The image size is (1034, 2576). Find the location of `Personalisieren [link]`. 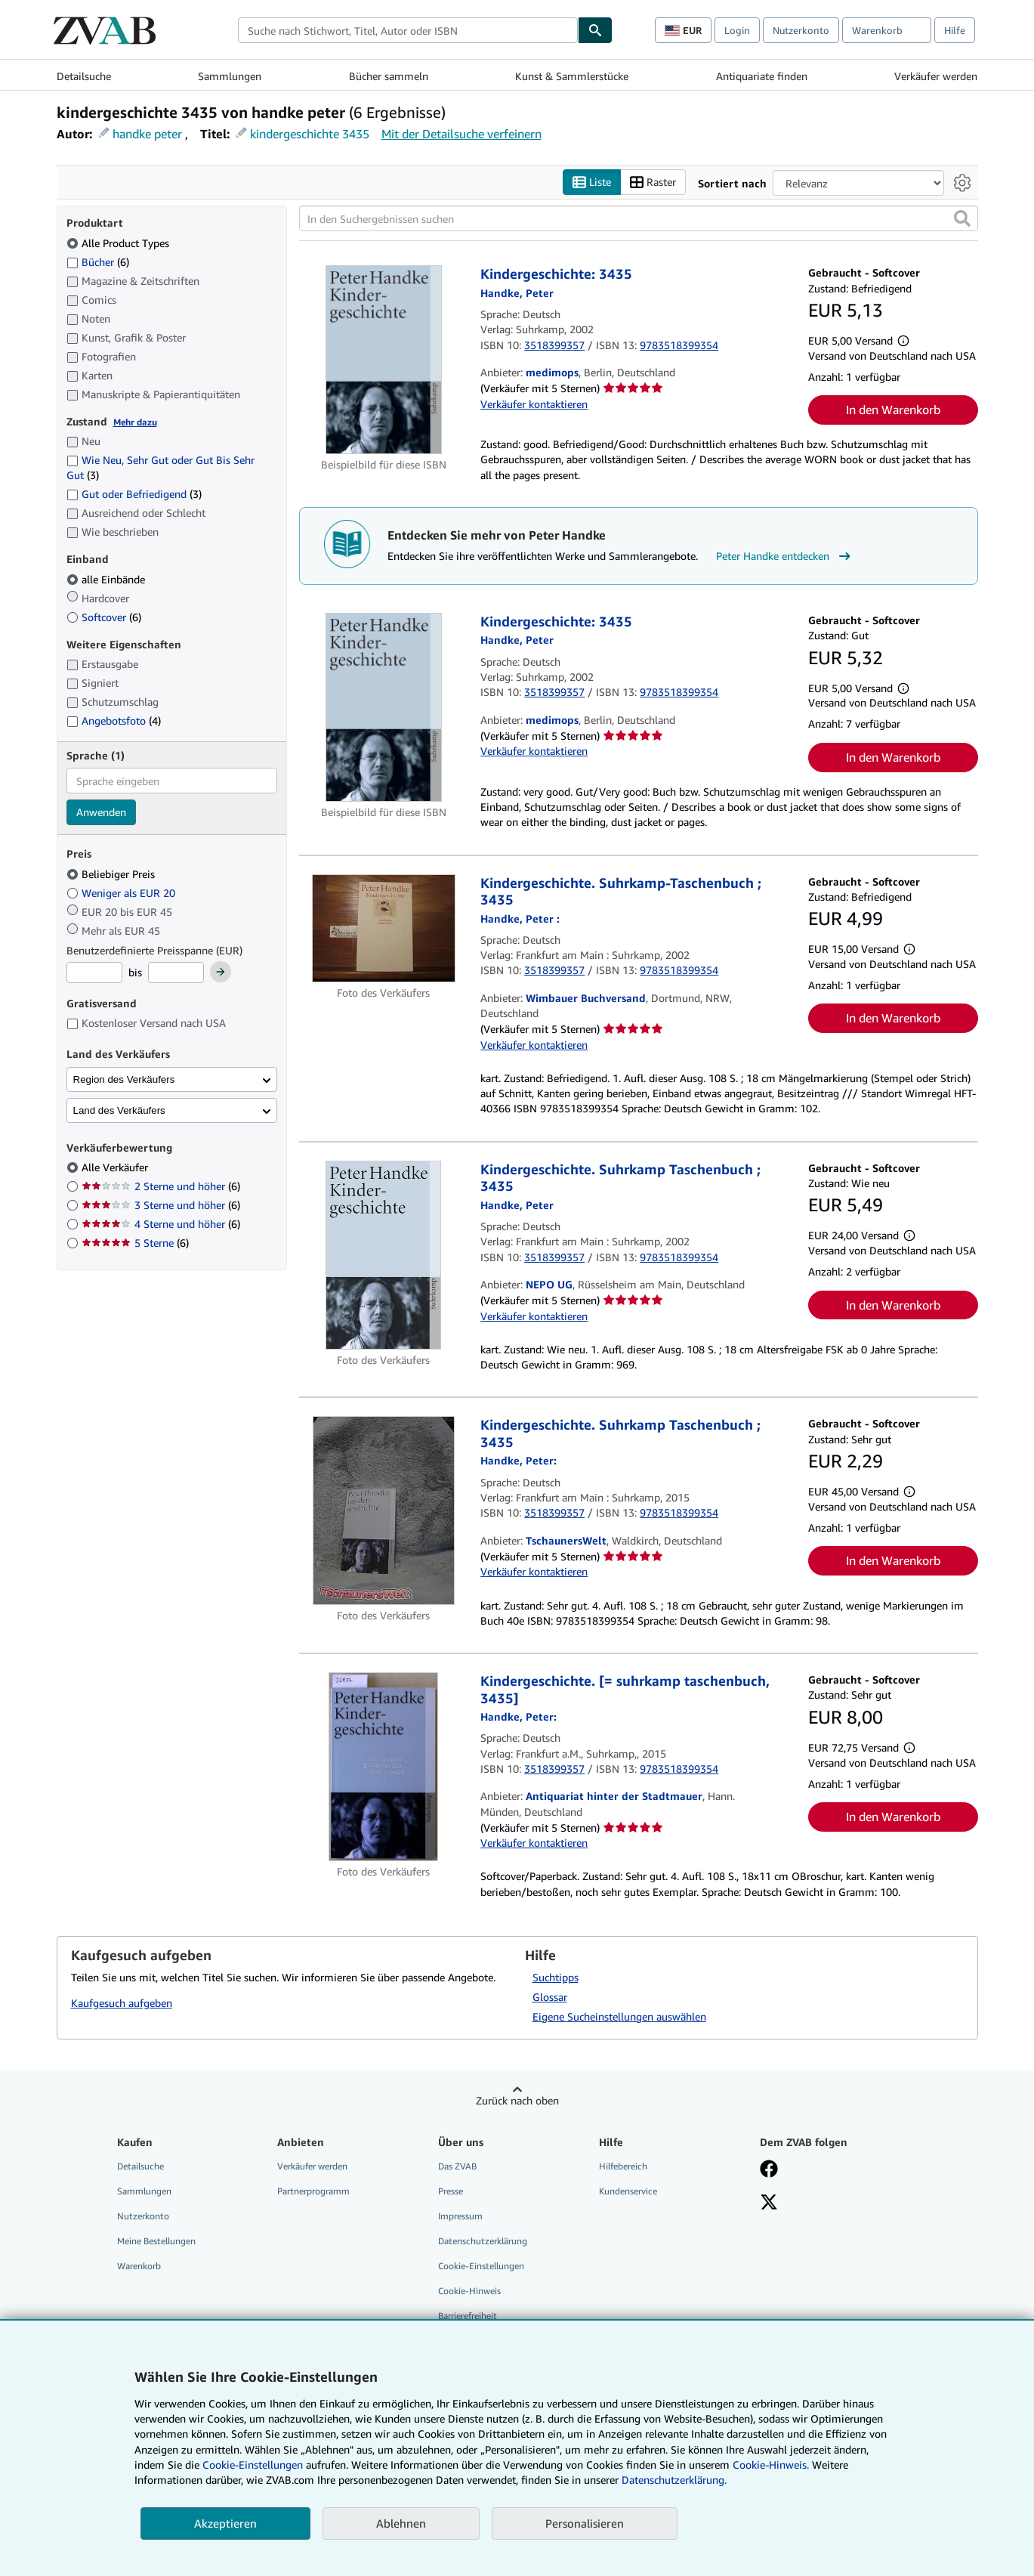

Personalisieren [link] is located at coordinates (584, 2523).